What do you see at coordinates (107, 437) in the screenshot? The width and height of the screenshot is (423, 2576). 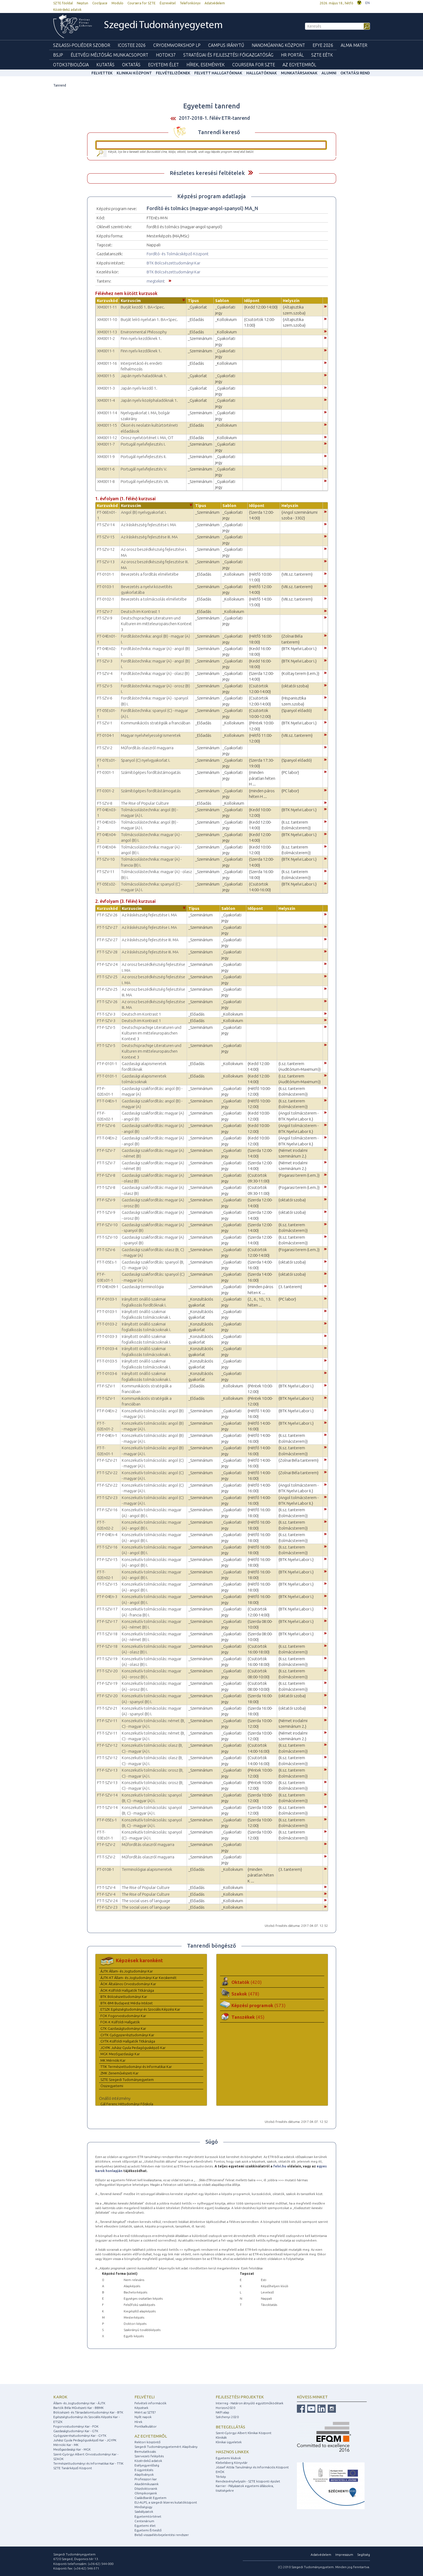 I see `XM0011-12` at bounding box center [107, 437].